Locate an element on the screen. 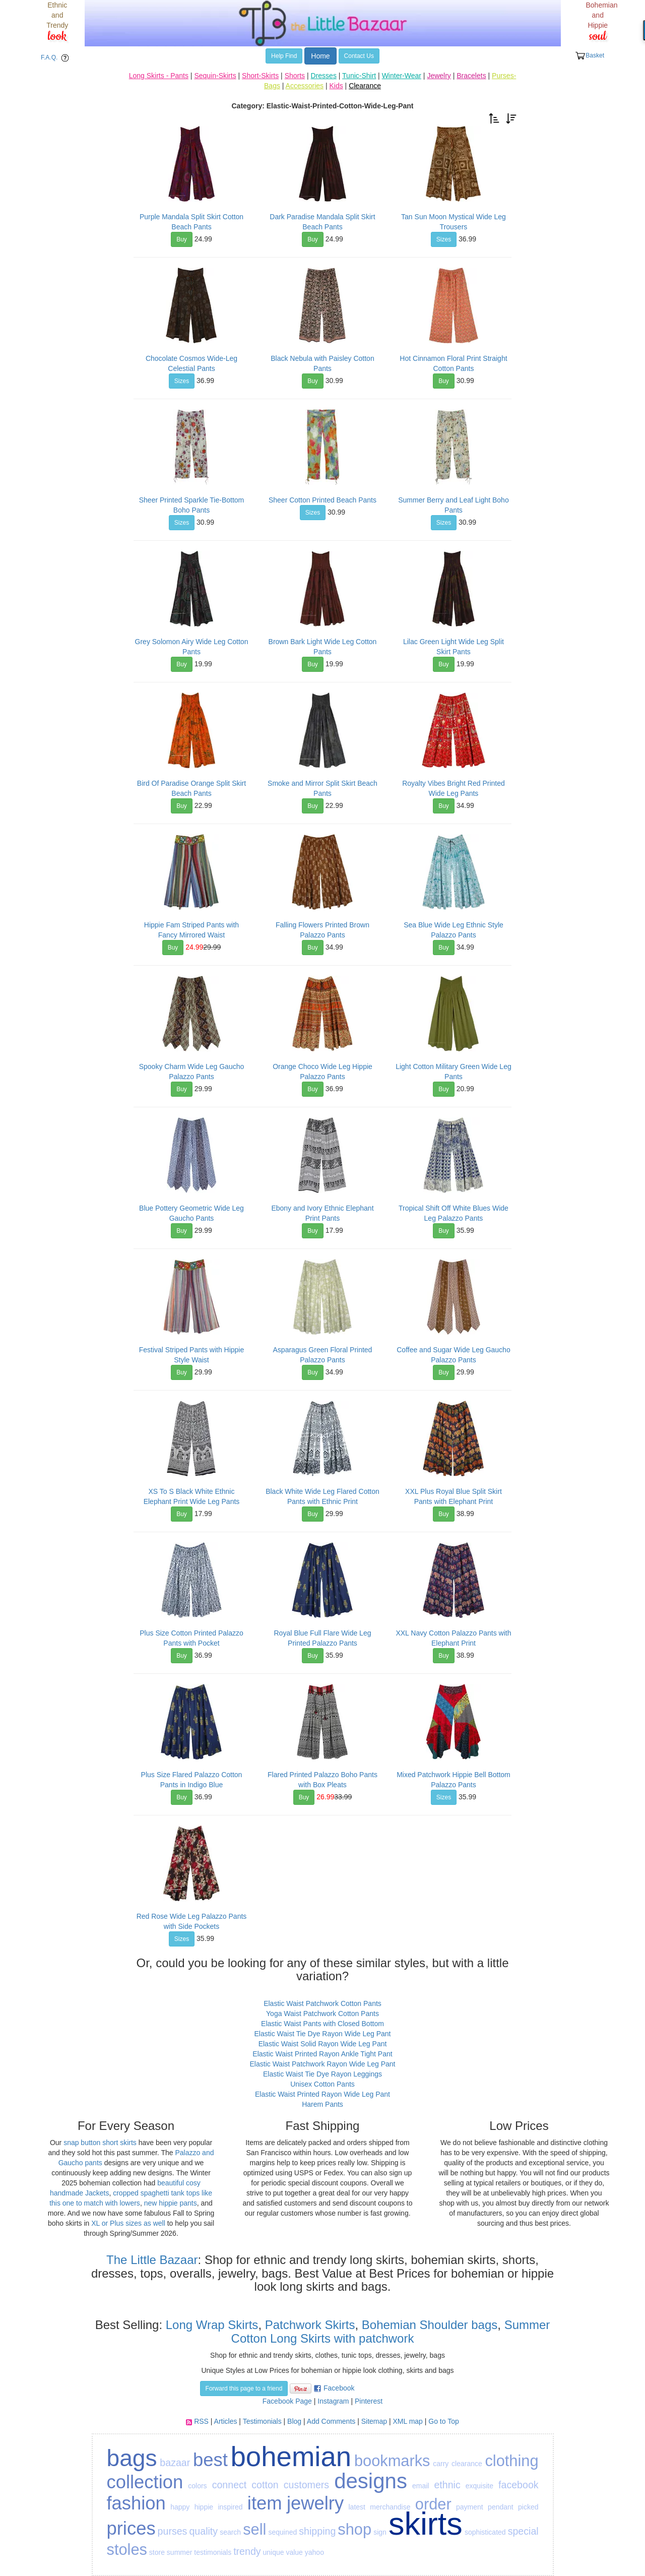 The width and height of the screenshot is (645, 2576). Tunic-Shirt is located at coordinates (359, 76).